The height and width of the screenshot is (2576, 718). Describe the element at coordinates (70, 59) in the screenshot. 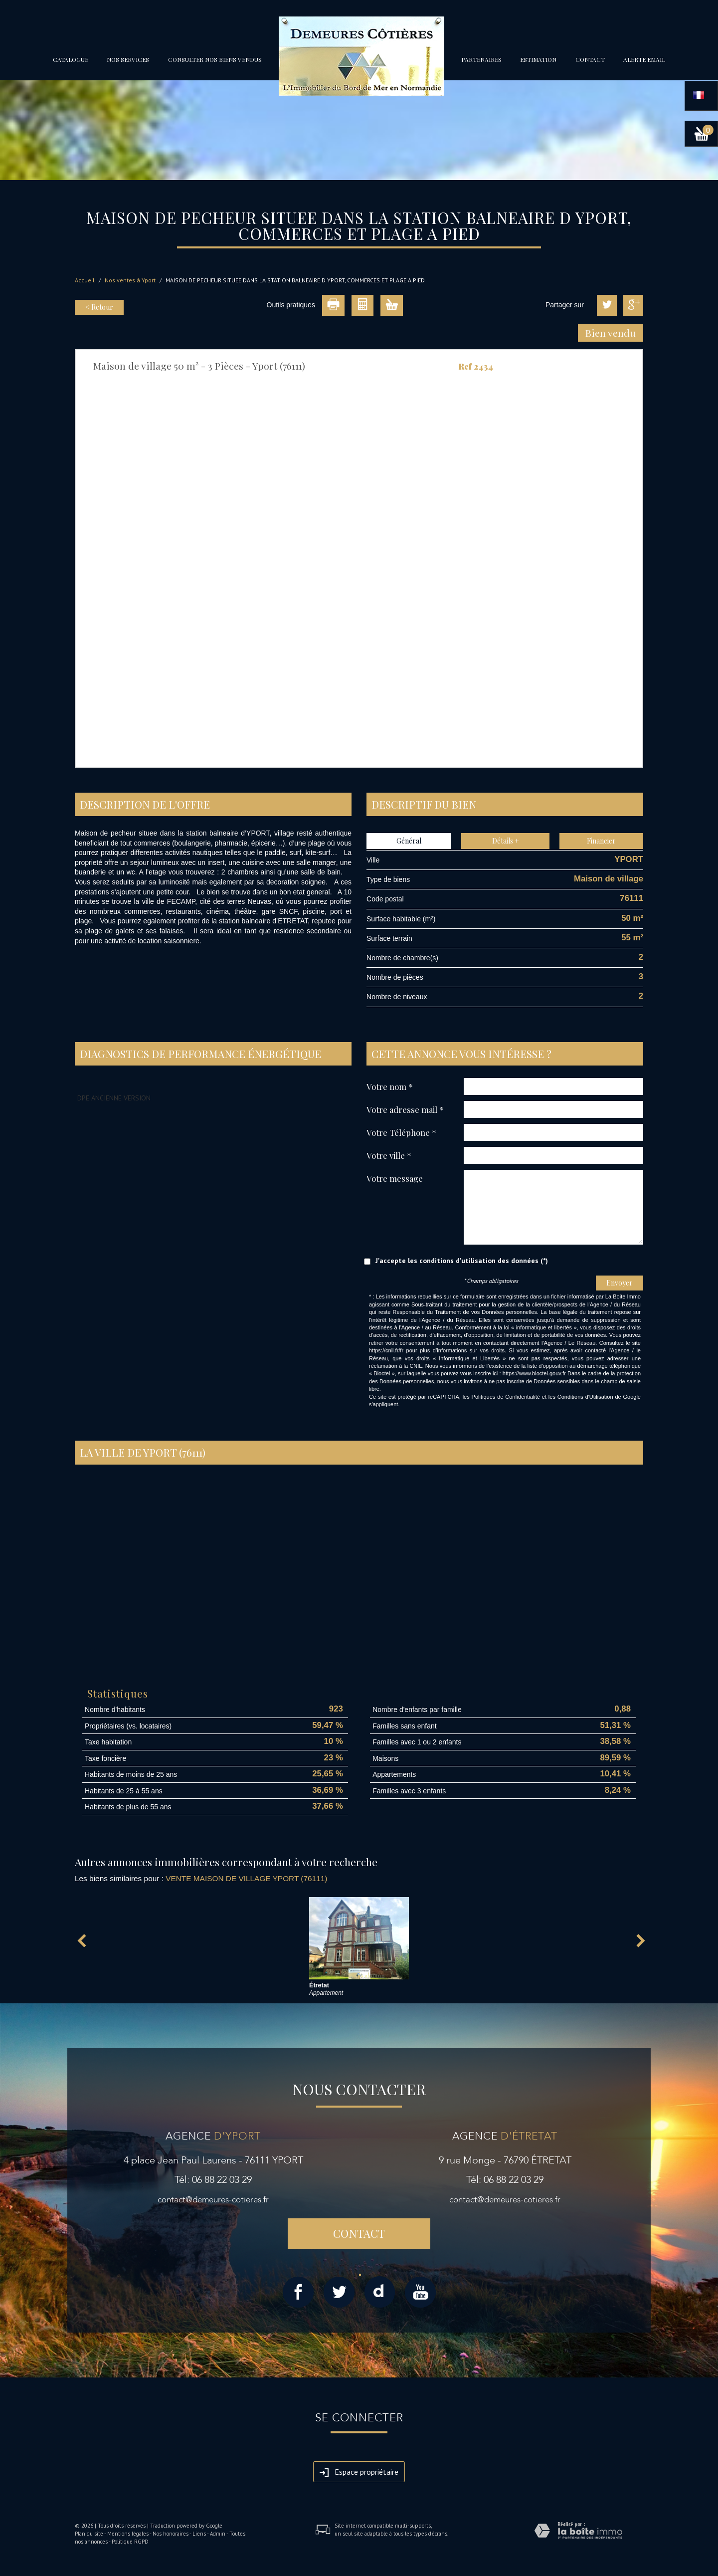

I see `Catalogue` at that location.